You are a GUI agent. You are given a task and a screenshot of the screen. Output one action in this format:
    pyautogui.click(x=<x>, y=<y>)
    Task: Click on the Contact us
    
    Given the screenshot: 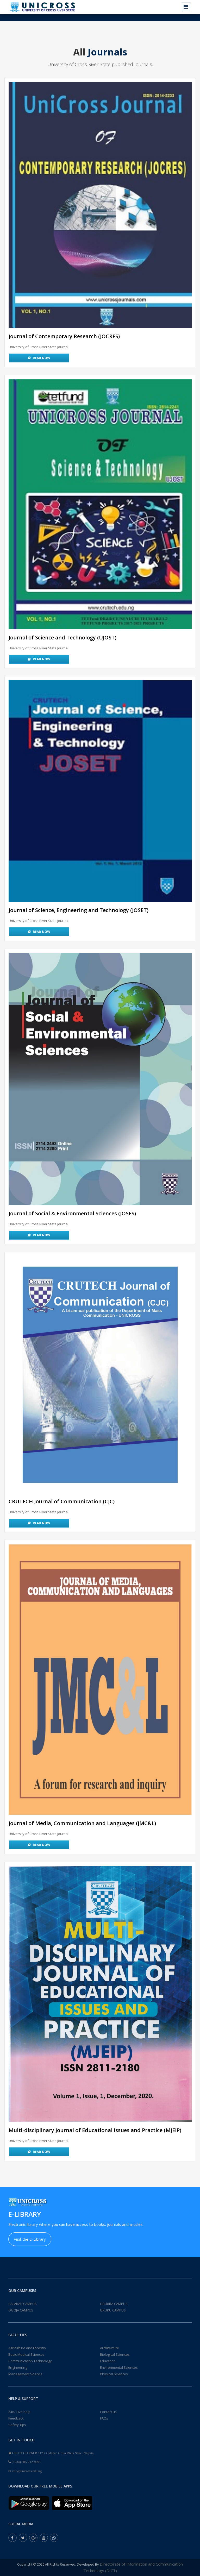 What is the action you would take?
    pyautogui.click(x=108, y=2411)
    